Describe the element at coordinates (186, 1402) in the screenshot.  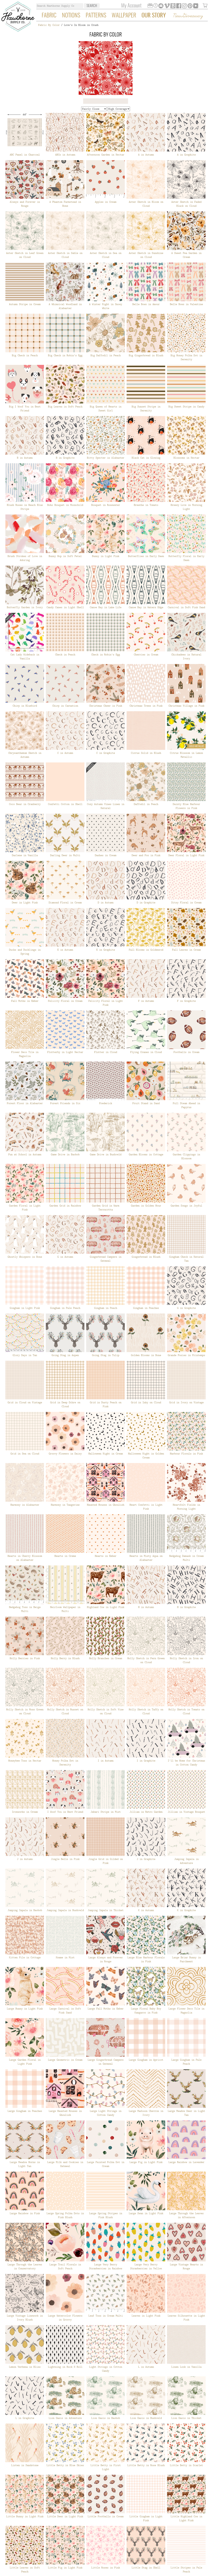
I see `Grid in Ivory on Vintage` at that location.